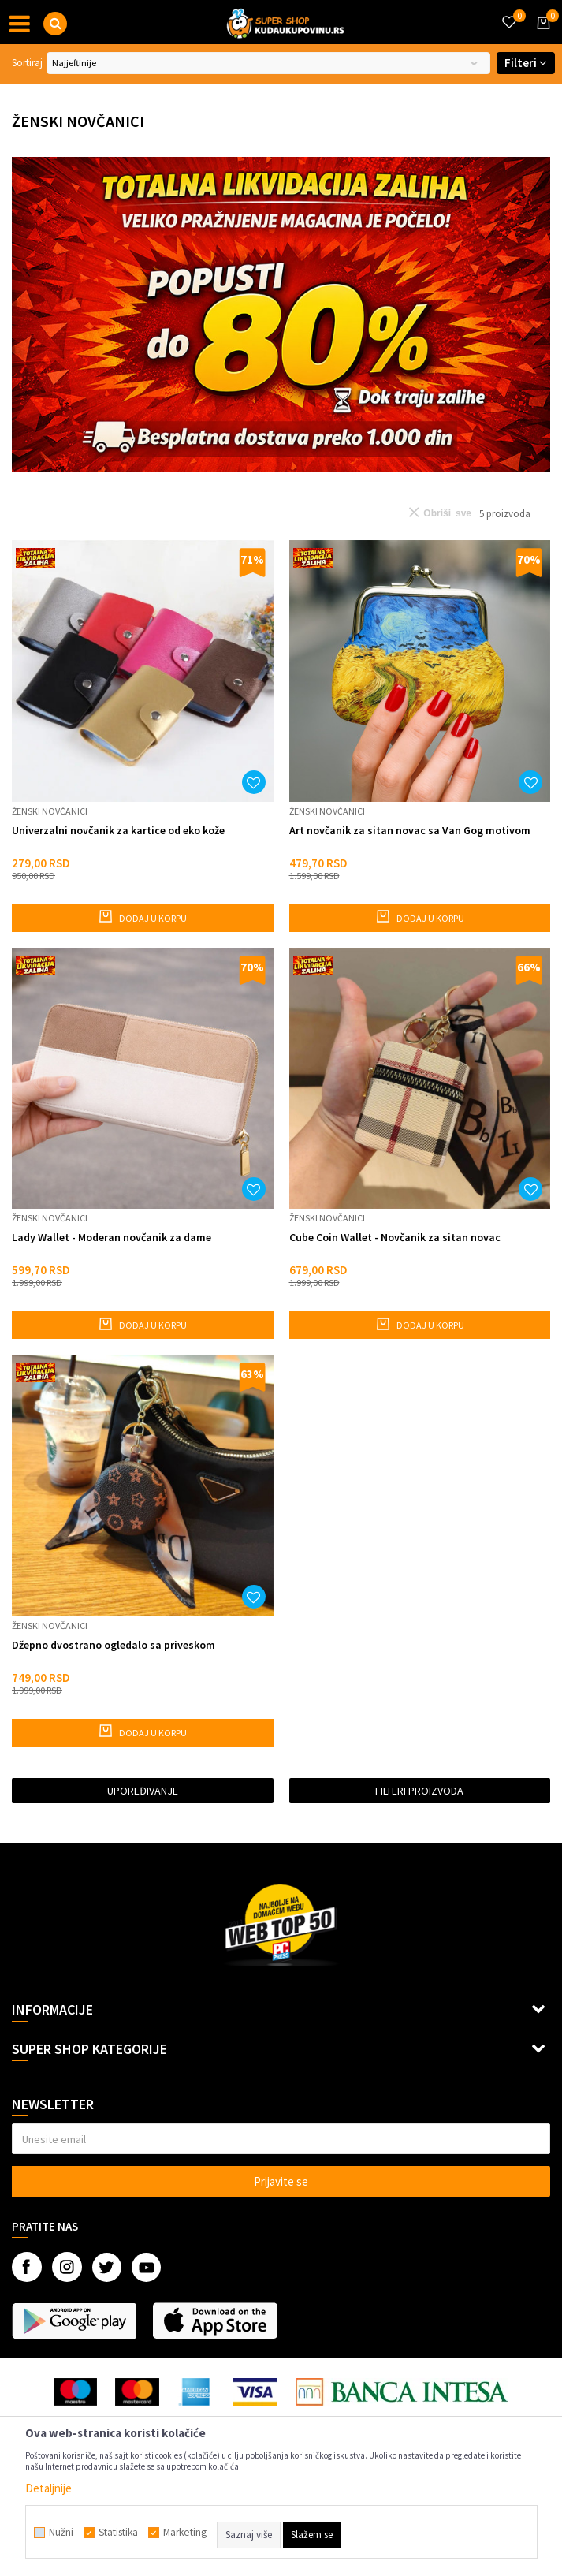  I want to click on Lady Wallet - Moderan novčanik za dame, so click(111, 1237).